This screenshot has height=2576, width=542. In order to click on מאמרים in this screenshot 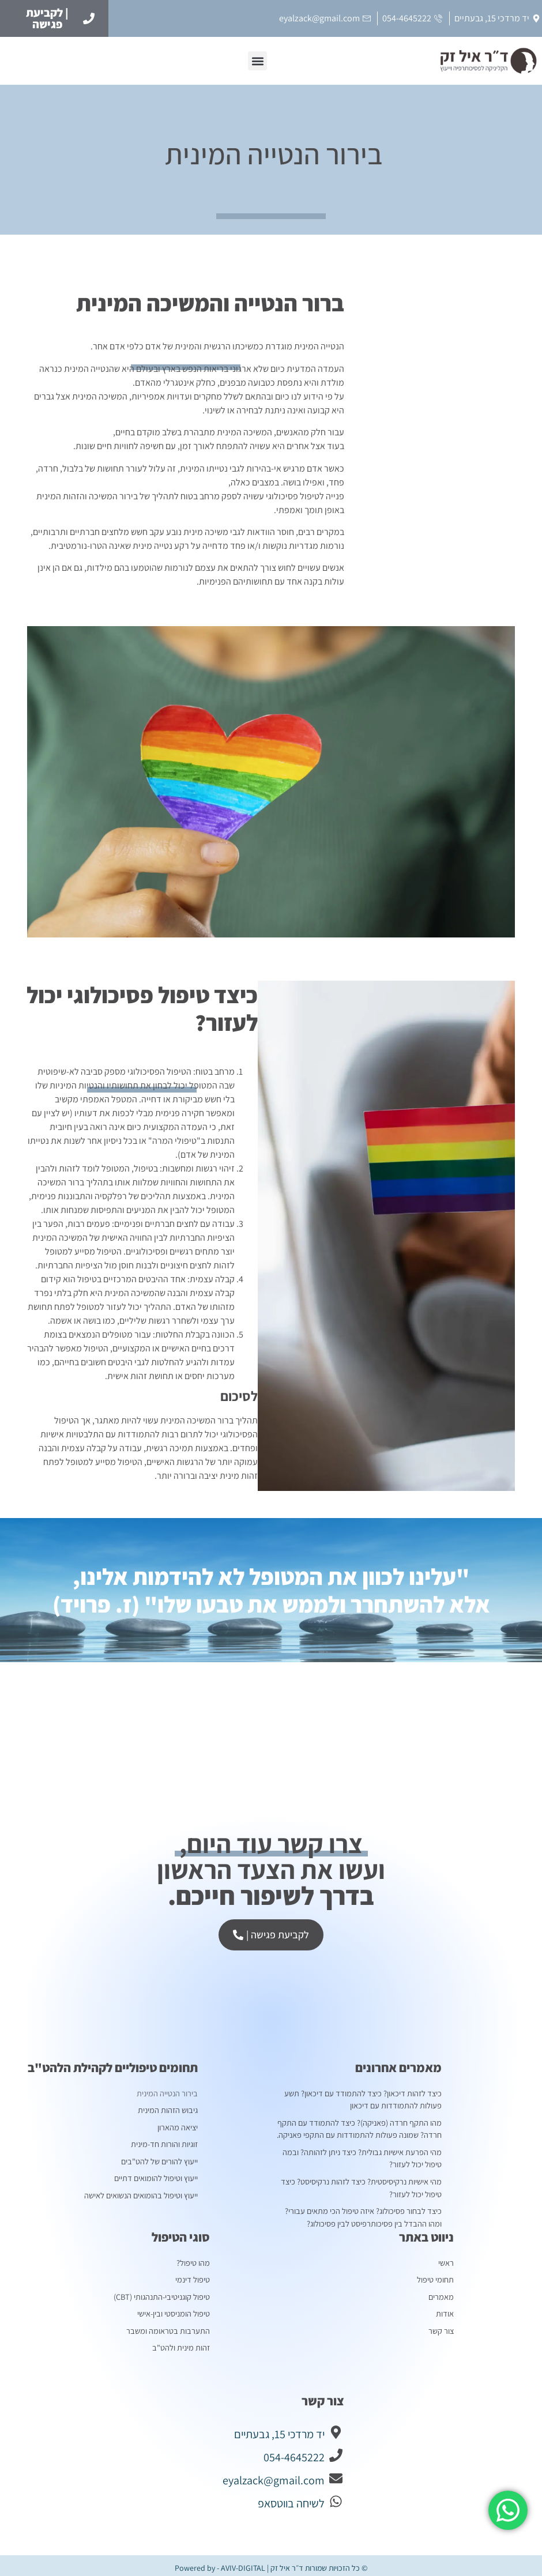, I will do `click(442, 2292)`.